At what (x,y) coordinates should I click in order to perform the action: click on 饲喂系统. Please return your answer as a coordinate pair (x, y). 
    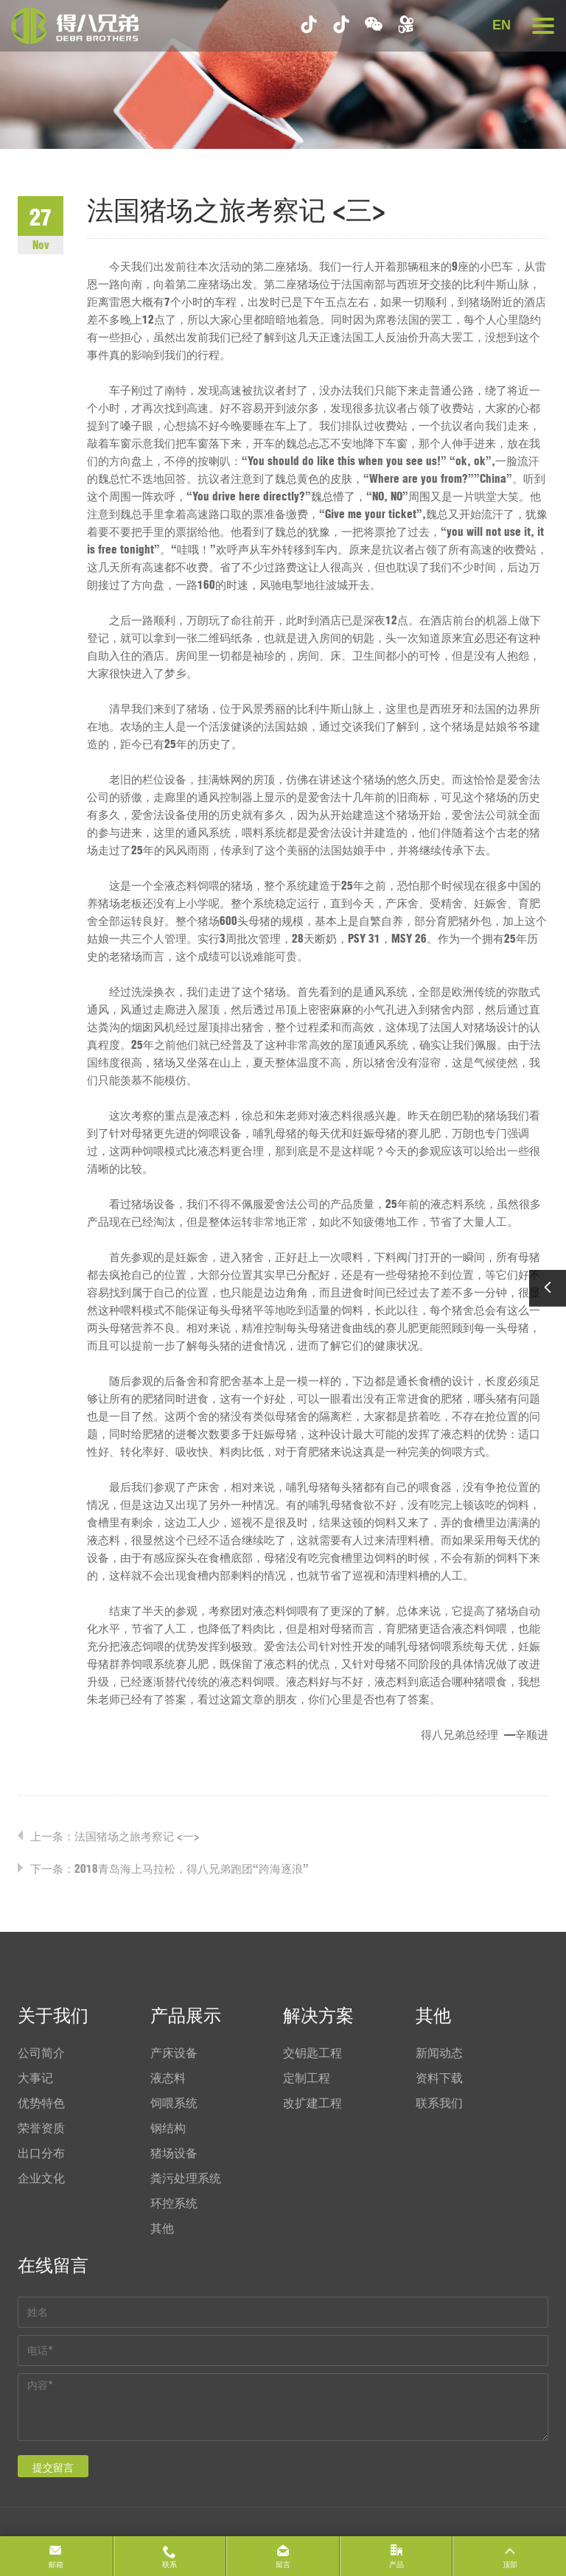
    Looking at the image, I should click on (174, 2102).